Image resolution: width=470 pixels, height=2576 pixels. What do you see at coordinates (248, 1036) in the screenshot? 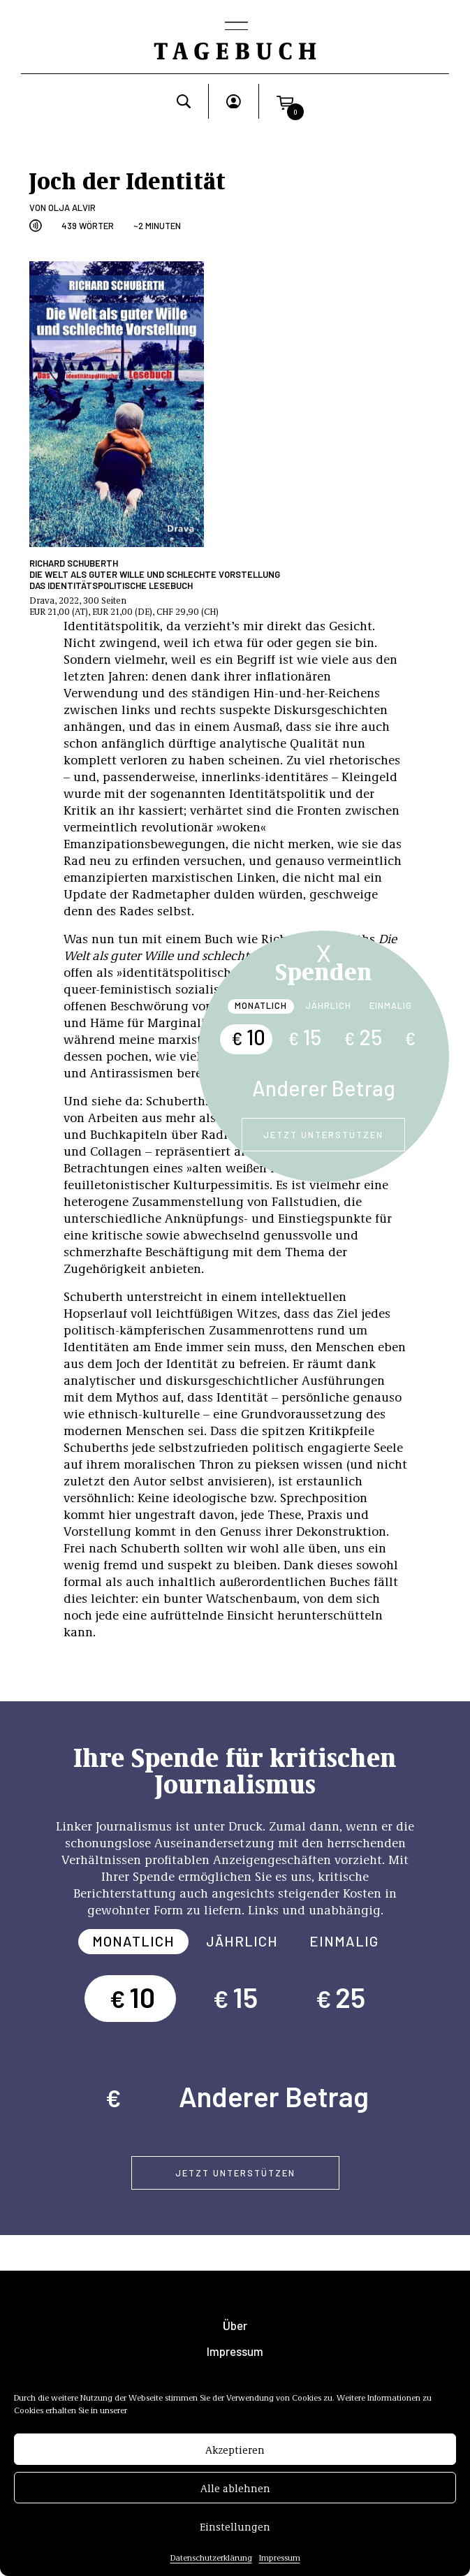
I see `10` at bounding box center [248, 1036].